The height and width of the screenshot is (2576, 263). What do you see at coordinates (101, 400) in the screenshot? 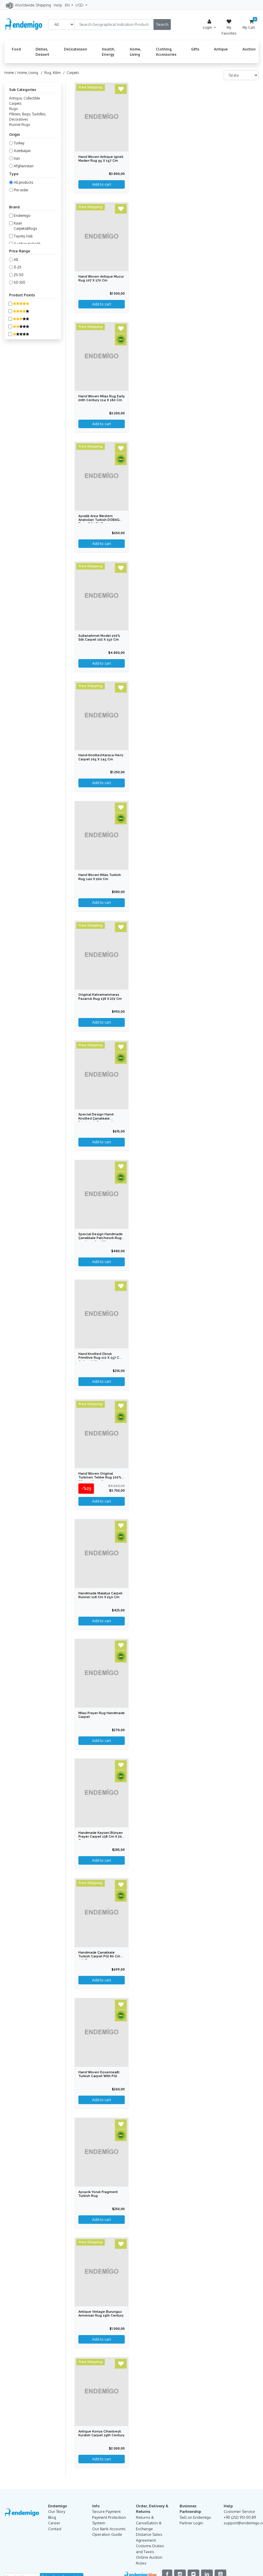
I see `Hand Woven Milas Rug Early 20th Century 114 x 160 cm` at bounding box center [101, 400].